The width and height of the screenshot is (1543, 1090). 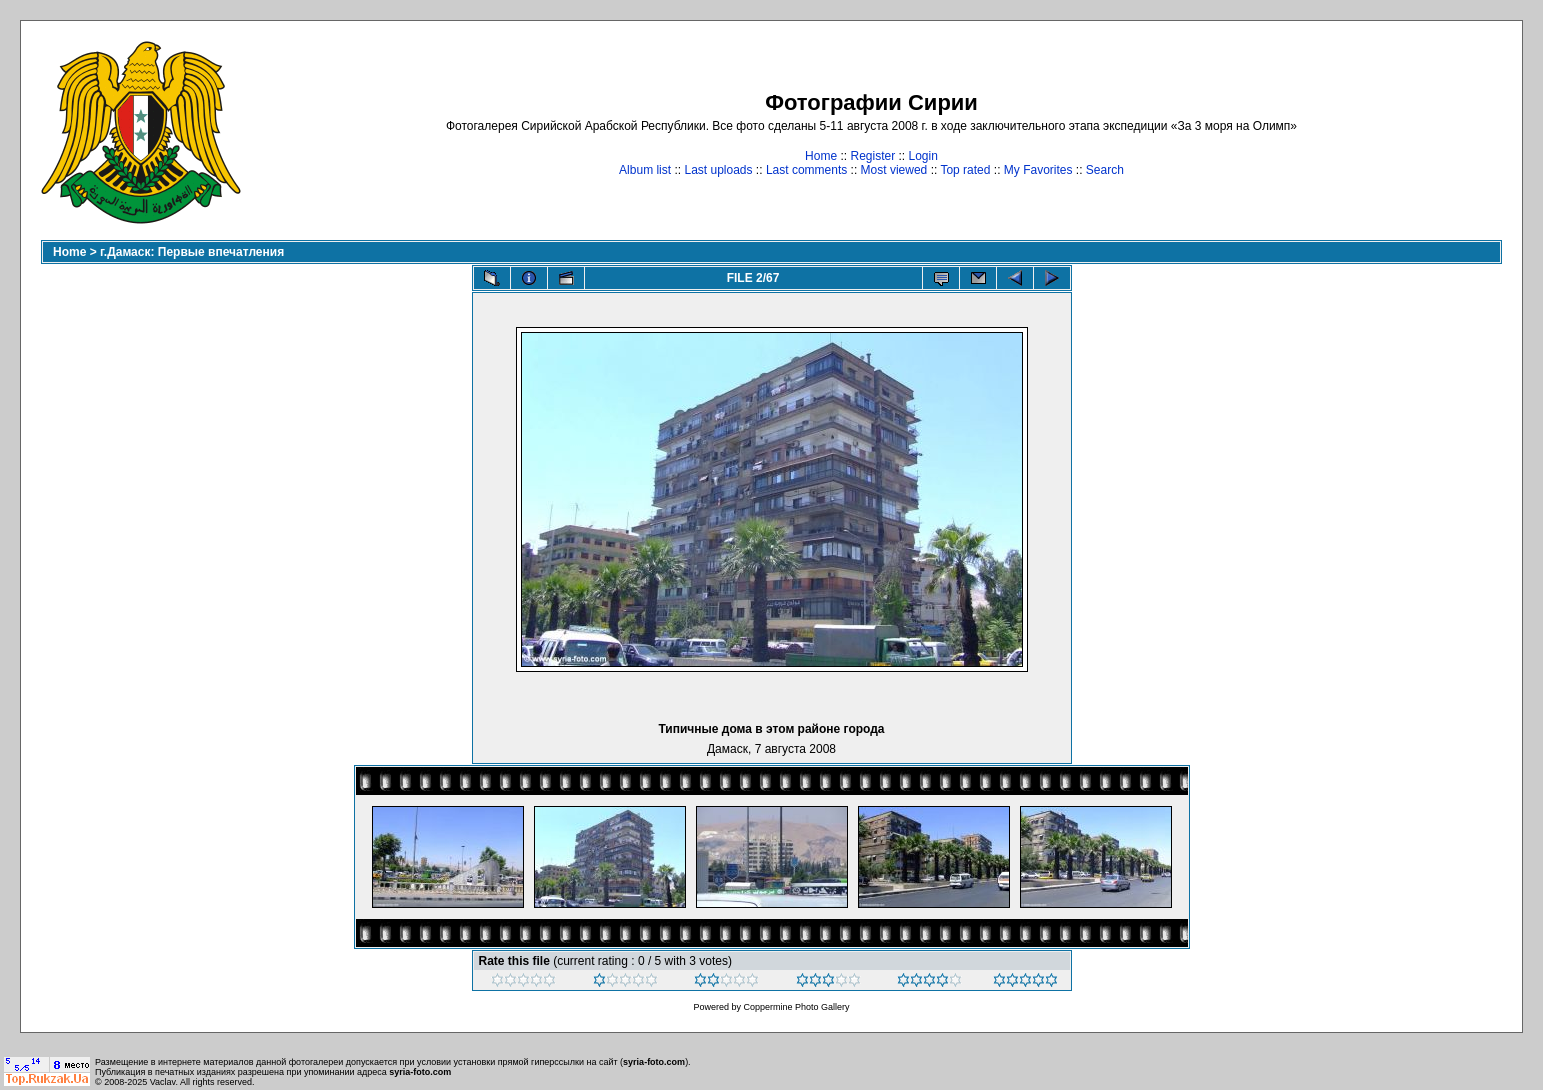 I want to click on Album list, so click(x=645, y=170).